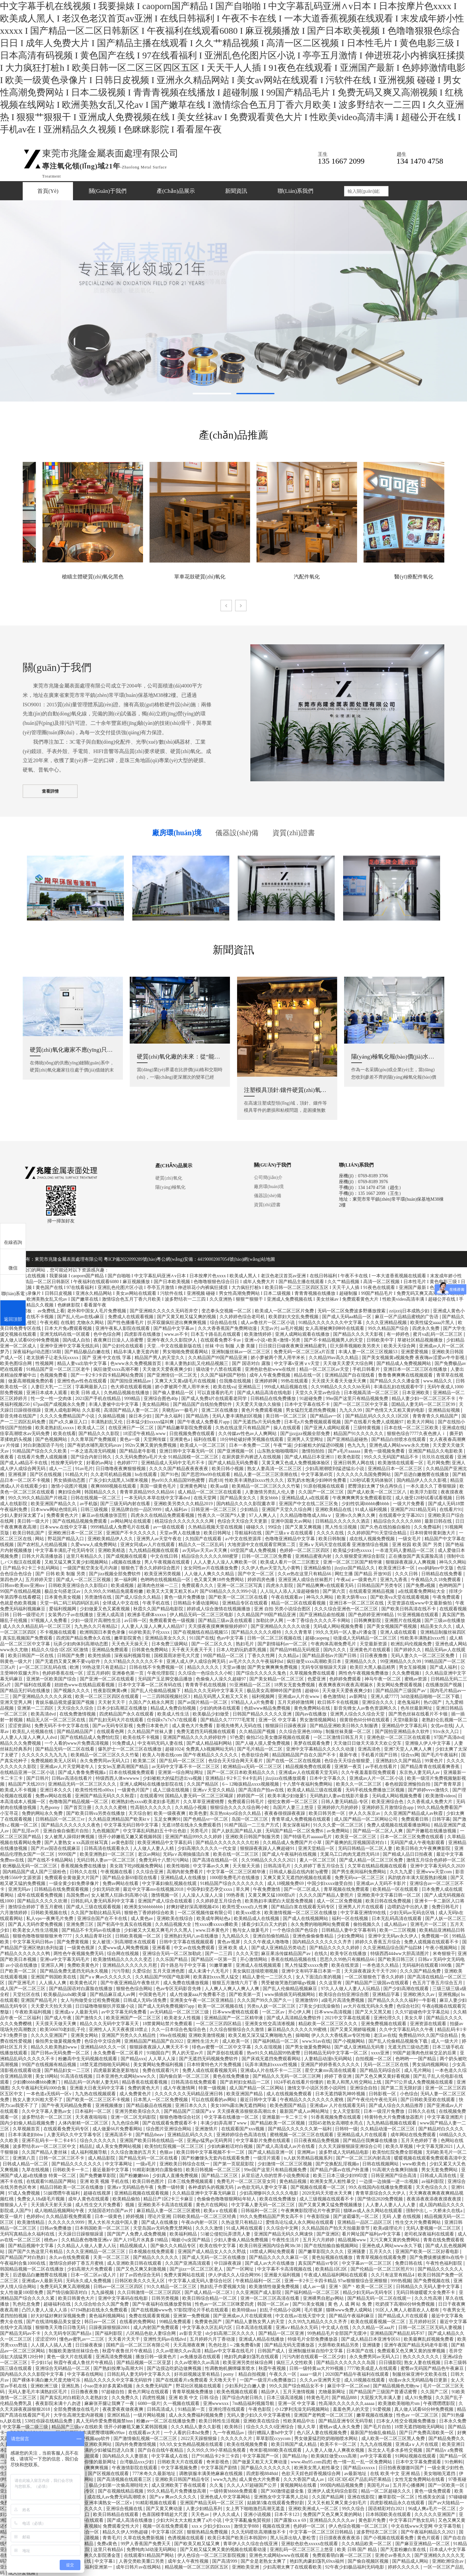 The height and width of the screenshot is (2576, 467). What do you see at coordinates (175, 2368) in the screenshot?
I see `国产边摸边吃奶边做爽视频` at bounding box center [175, 2368].